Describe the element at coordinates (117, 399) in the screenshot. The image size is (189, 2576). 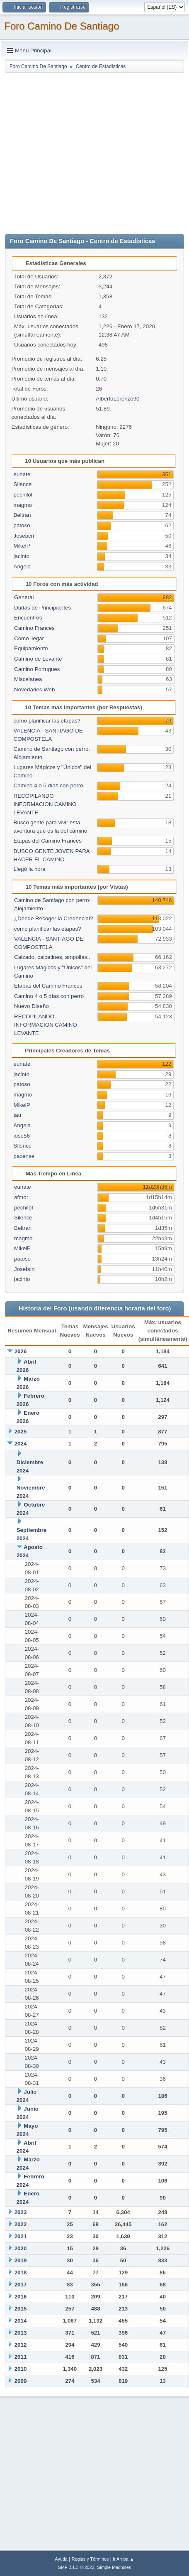
I see `AlbertoLorenzo90` at that location.